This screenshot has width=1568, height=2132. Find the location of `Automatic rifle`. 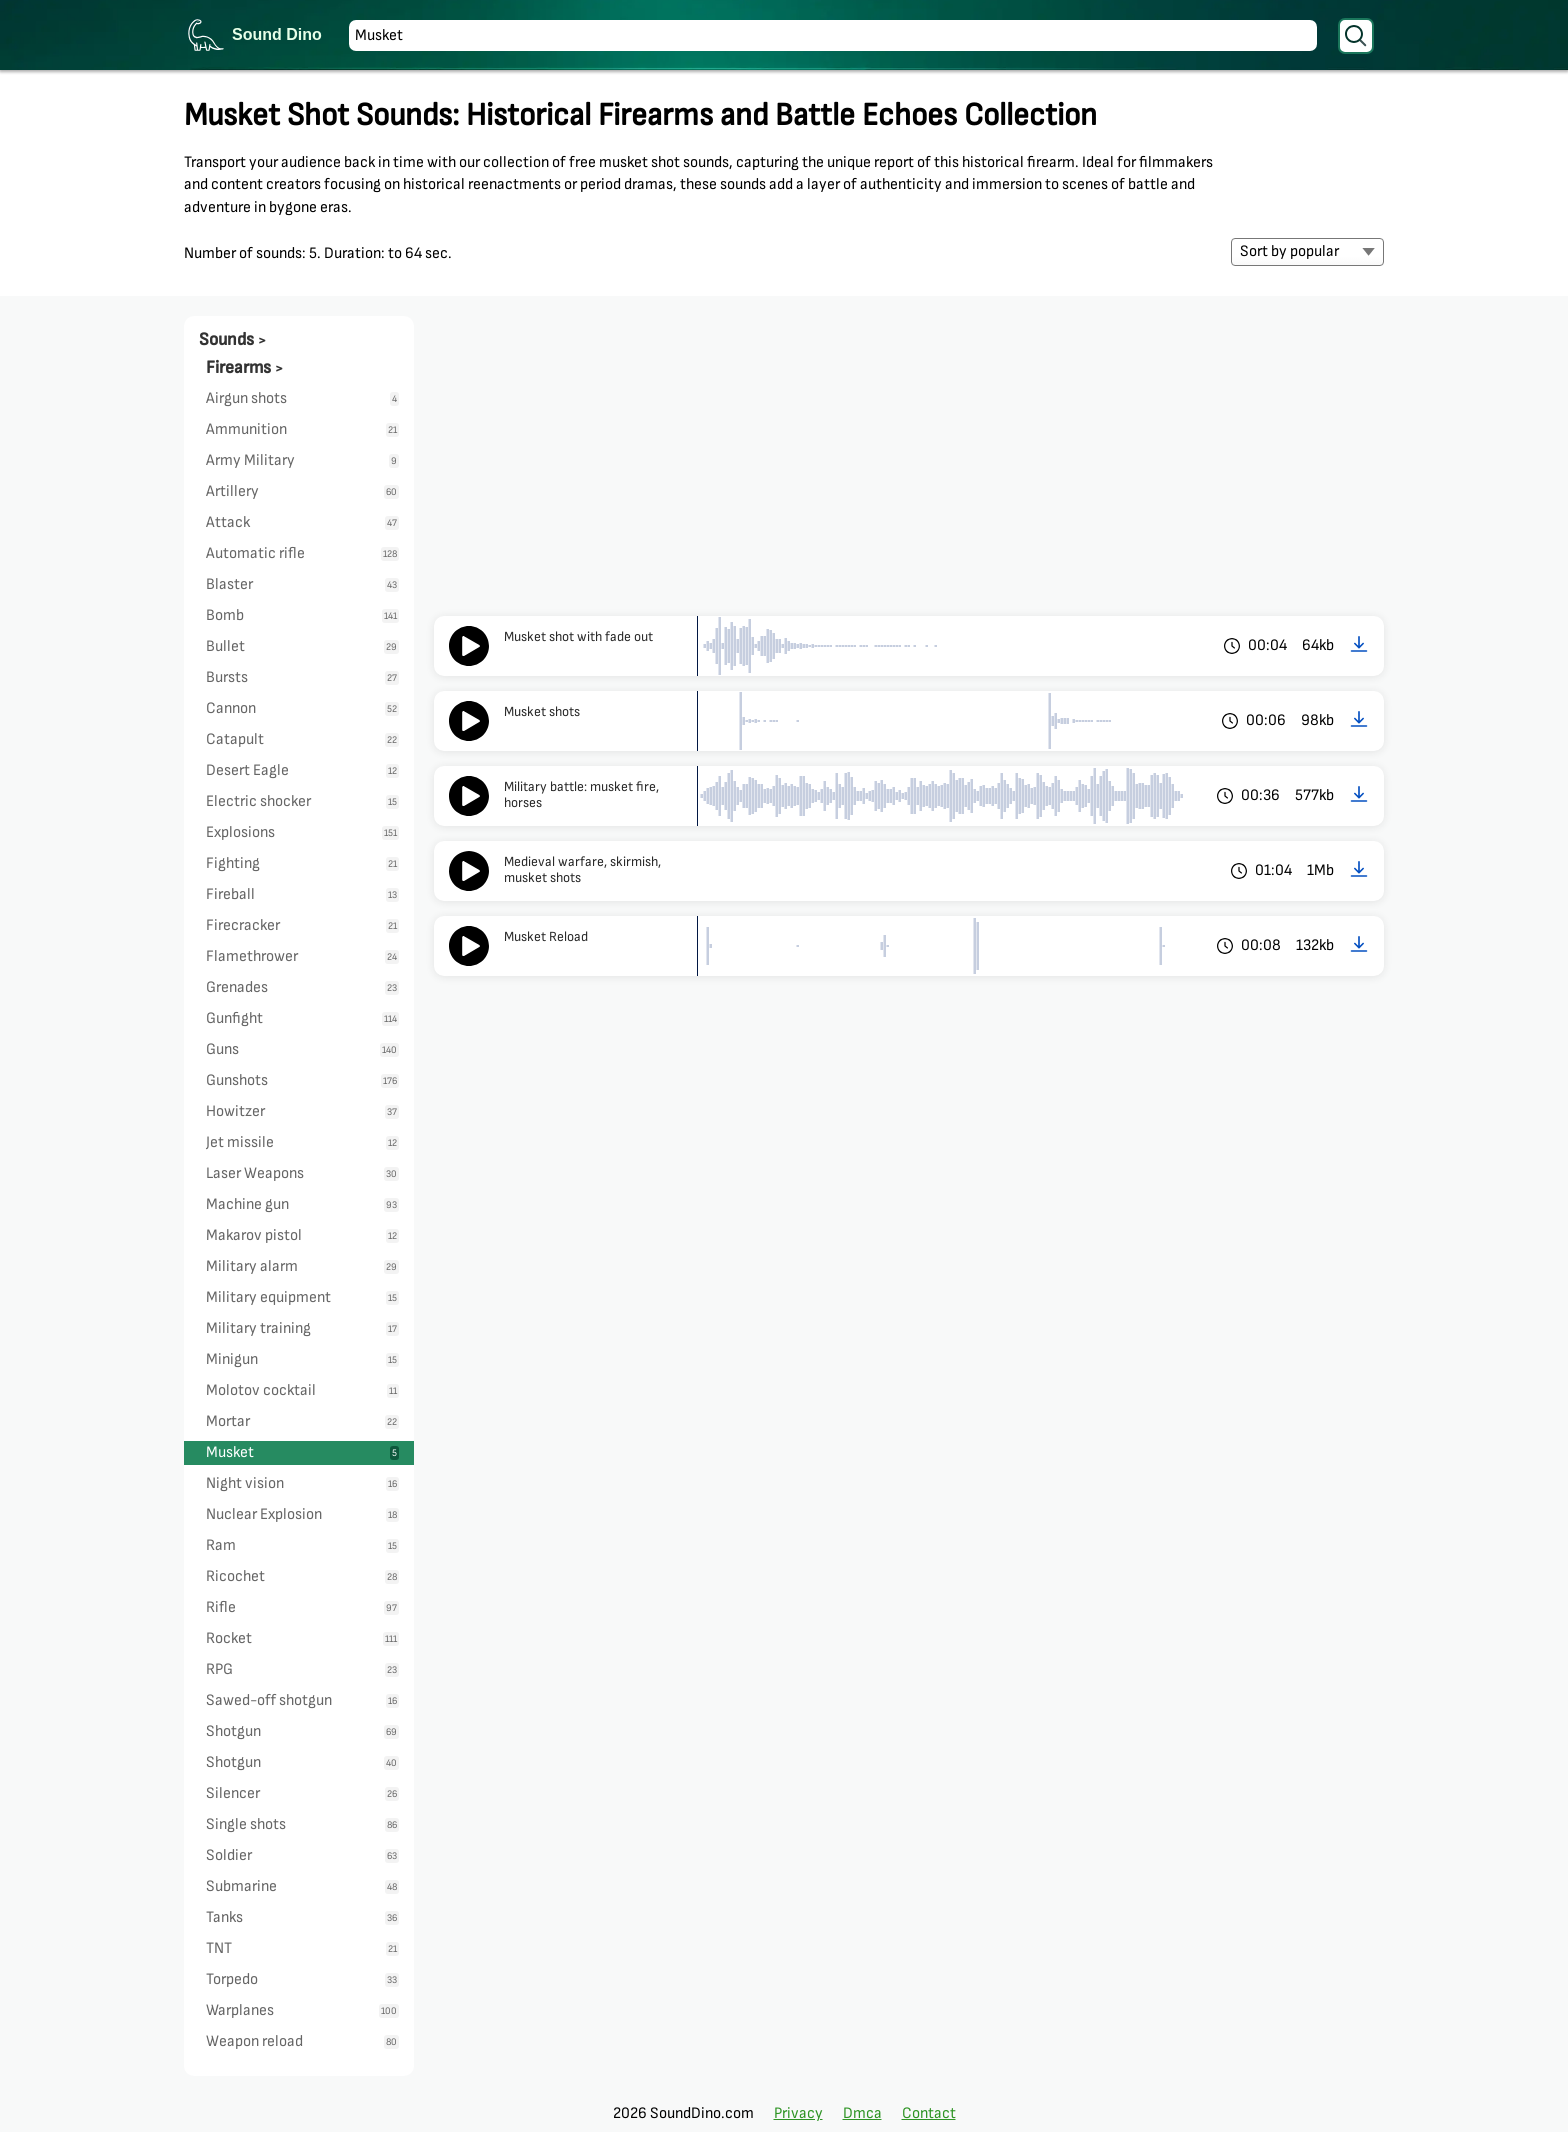

Automatic rifle is located at coordinates (302, 553).